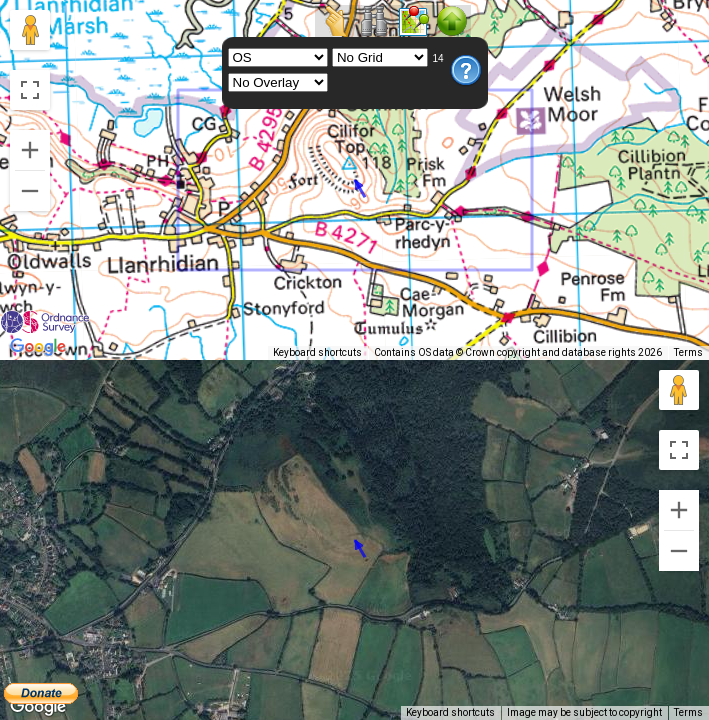 This screenshot has height=720, width=709. What do you see at coordinates (38, 347) in the screenshot?
I see `[Open this area in Google Maps (opens a new window)]` at bounding box center [38, 347].